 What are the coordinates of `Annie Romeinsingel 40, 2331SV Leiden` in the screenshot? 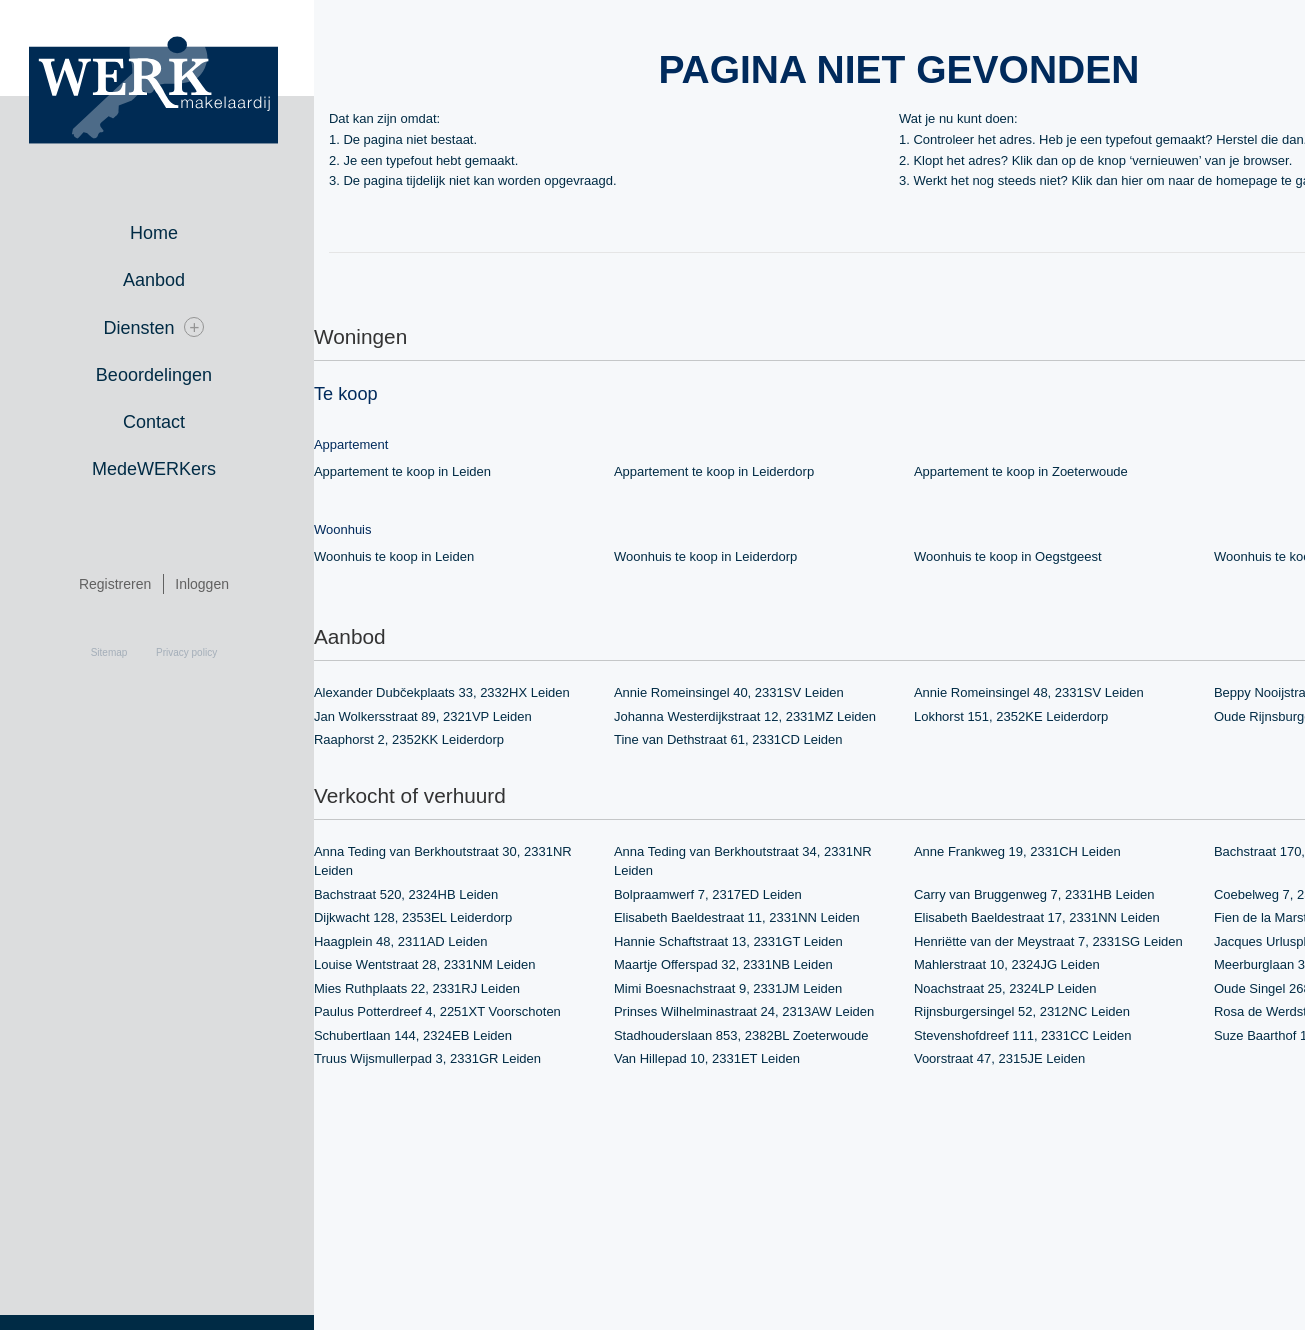 It's located at (735, 692).